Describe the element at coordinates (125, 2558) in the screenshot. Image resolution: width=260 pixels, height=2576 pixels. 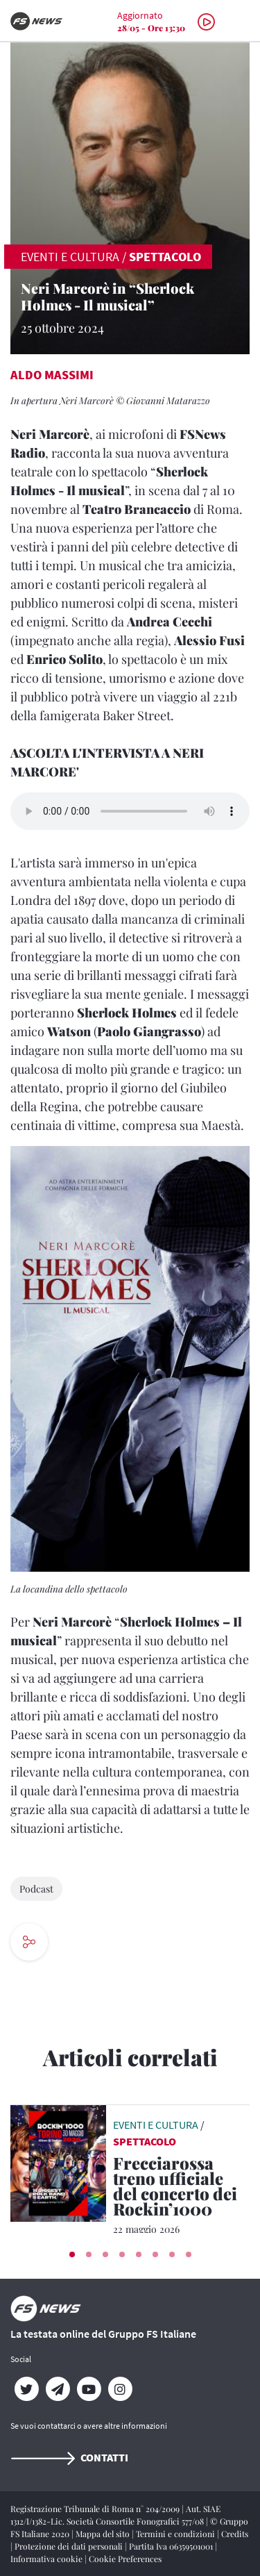
I see `Cookie Preferences` at that location.